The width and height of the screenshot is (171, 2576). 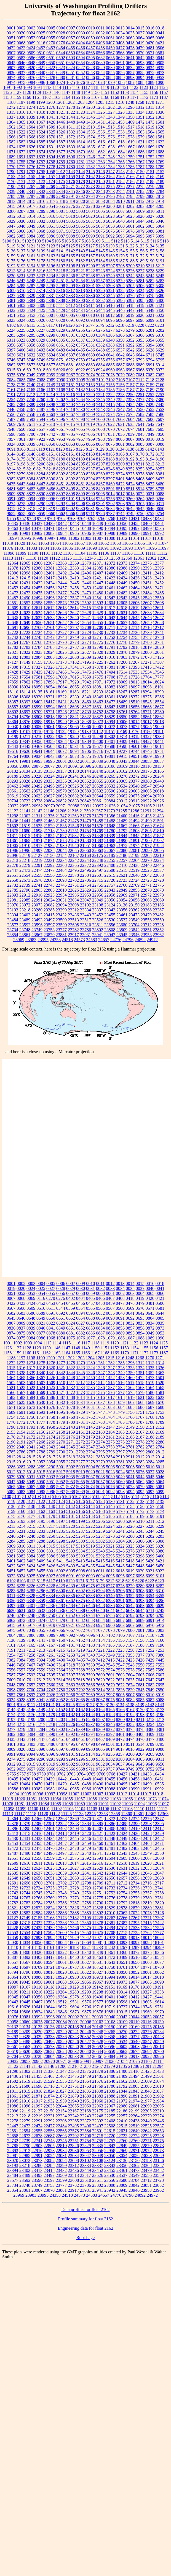 What do you see at coordinates (12, 885) in the screenshot?
I see `22732` at bounding box center [12, 885].